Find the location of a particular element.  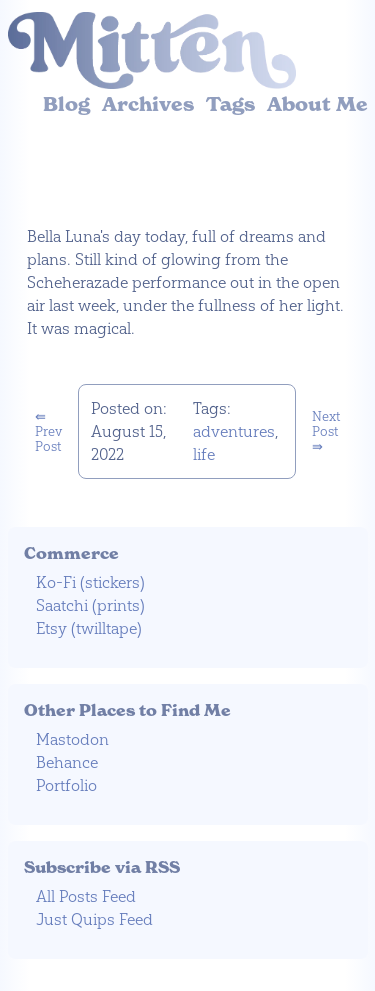

Portfolio is located at coordinates (66, 785).